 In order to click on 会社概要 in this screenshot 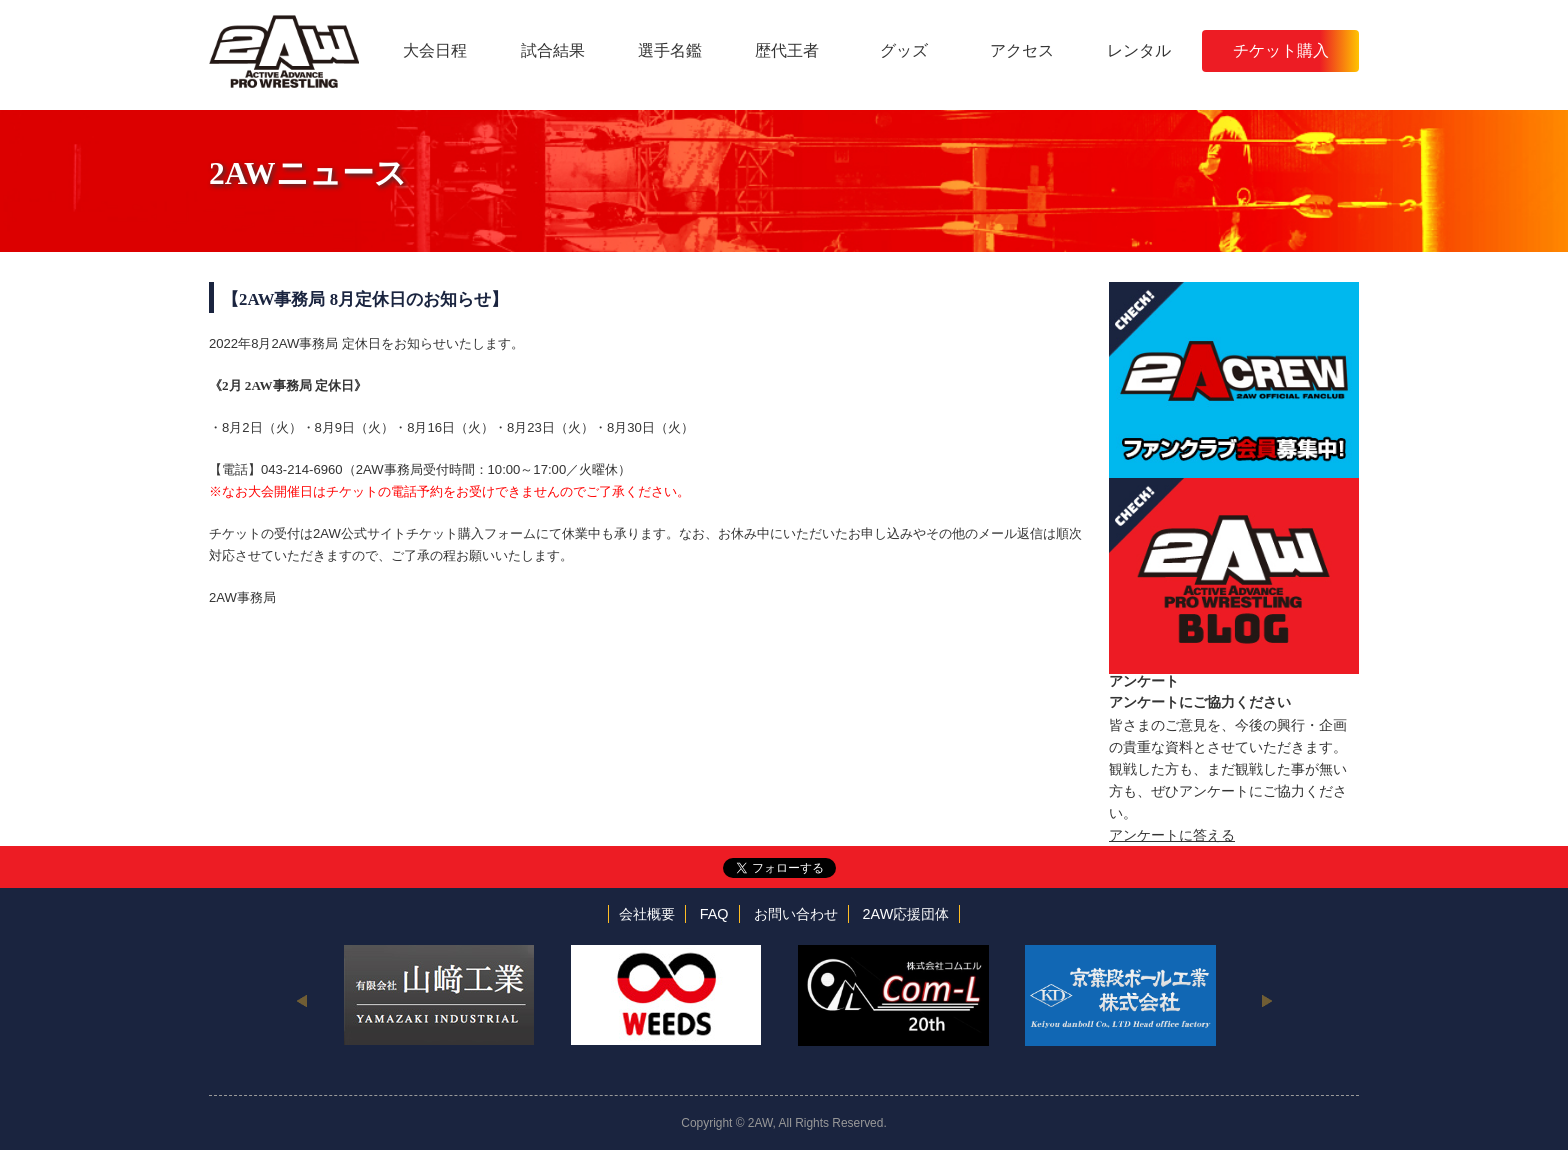, I will do `click(647, 914)`.